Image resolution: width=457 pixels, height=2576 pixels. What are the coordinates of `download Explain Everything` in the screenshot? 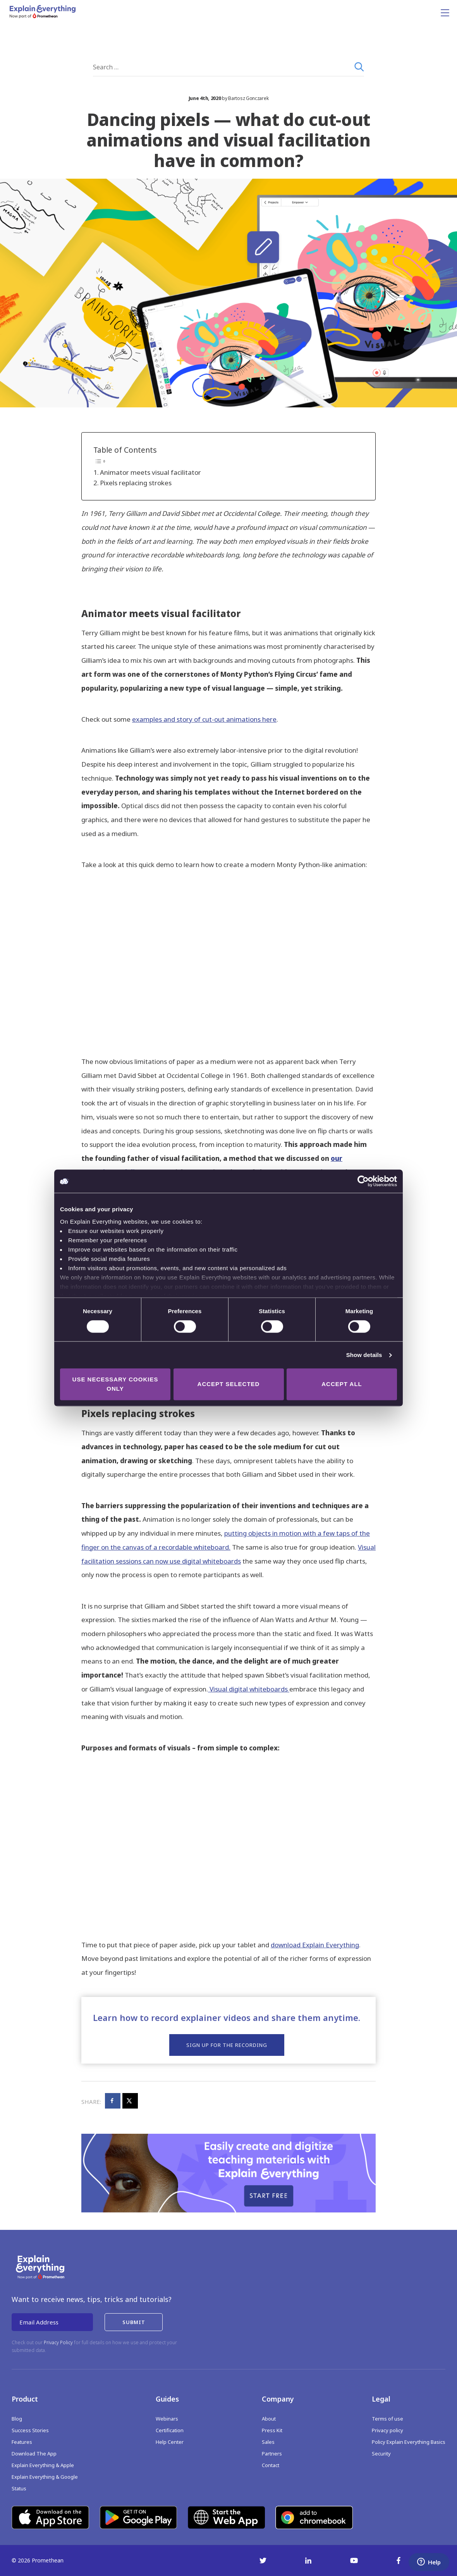 It's located at (315, 1944).